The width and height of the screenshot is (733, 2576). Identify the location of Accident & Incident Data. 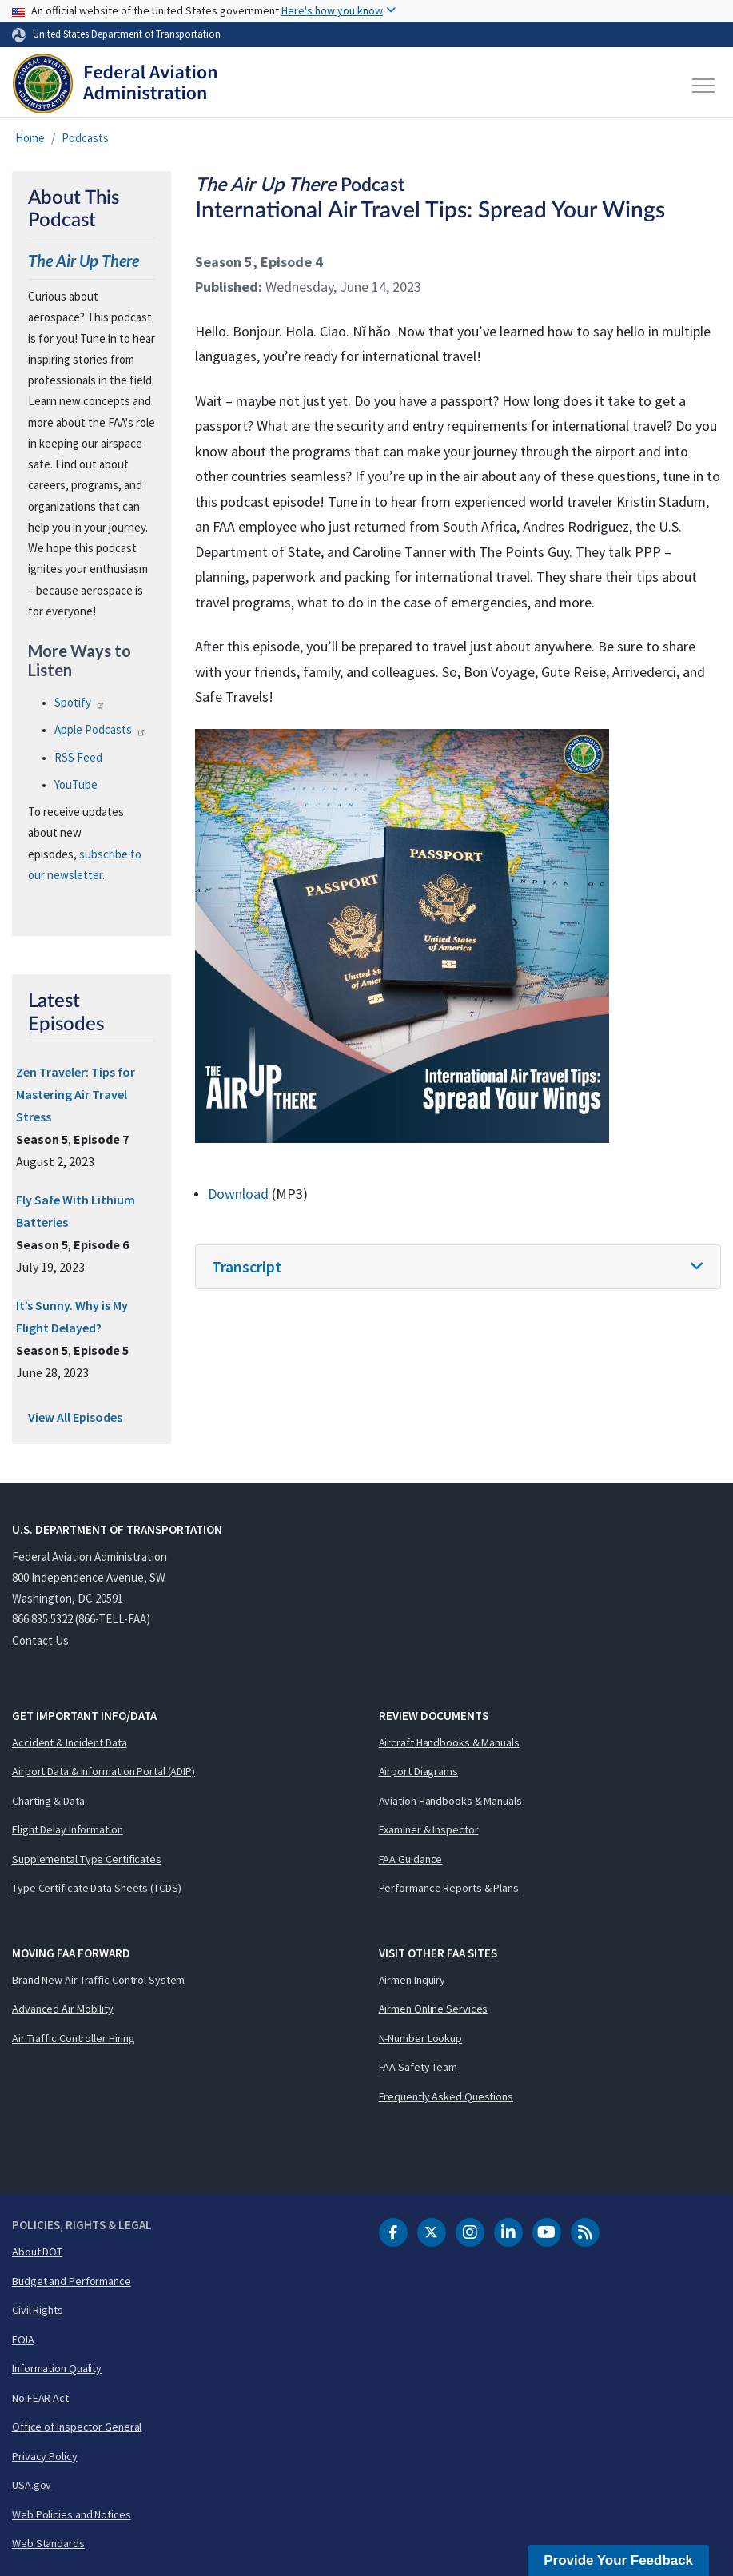
(69, 1742).